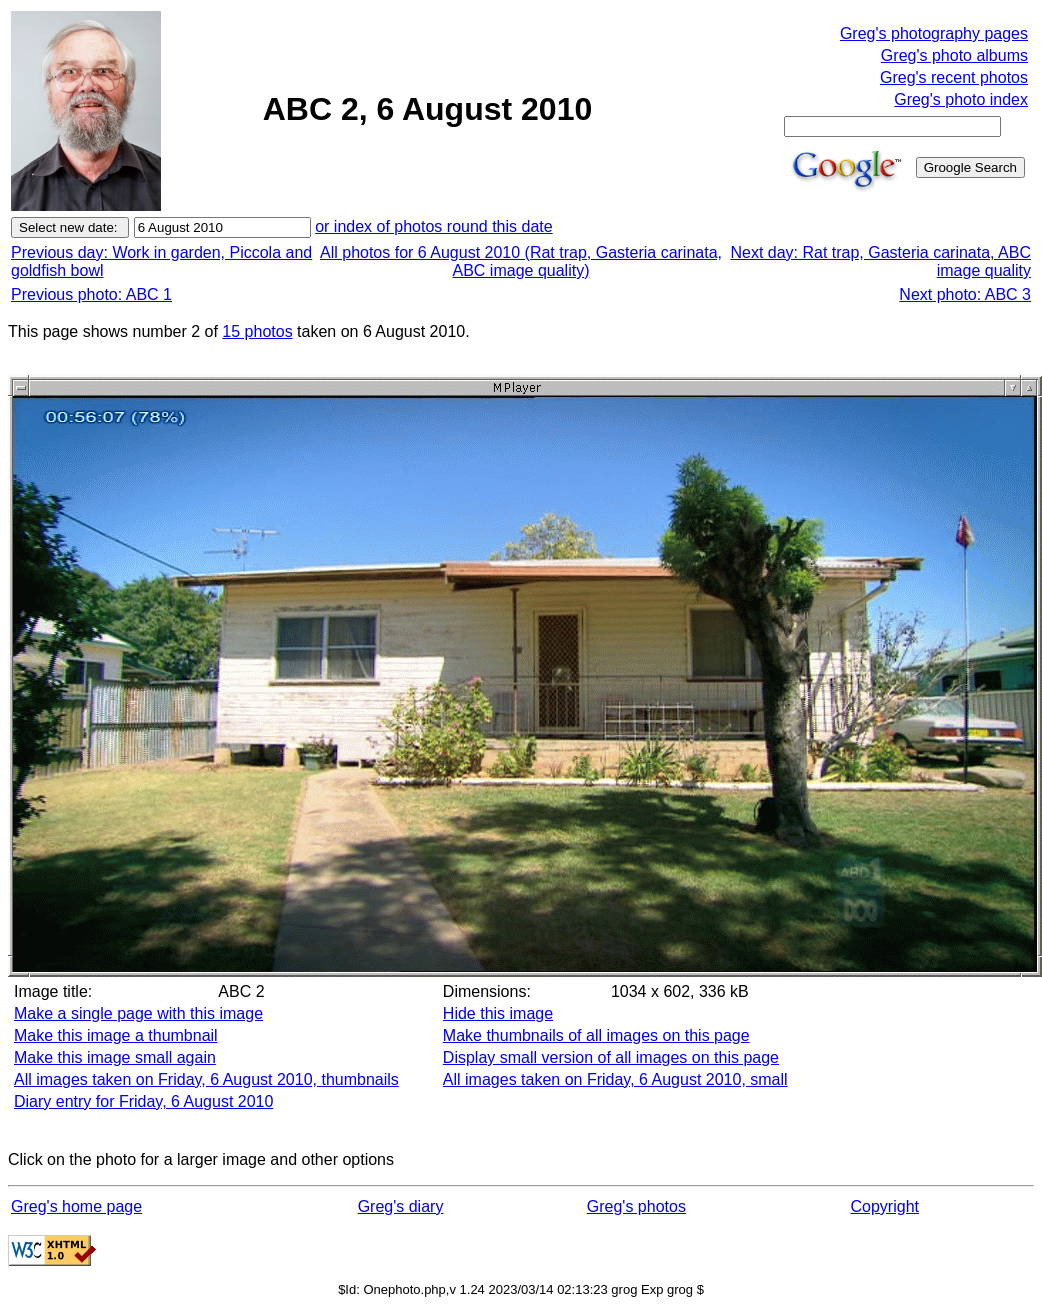  Describe the element at coordinates (615, 1079) in the screenshot. I see `All images taken on Friday, 6 August 2010, small` at that location.